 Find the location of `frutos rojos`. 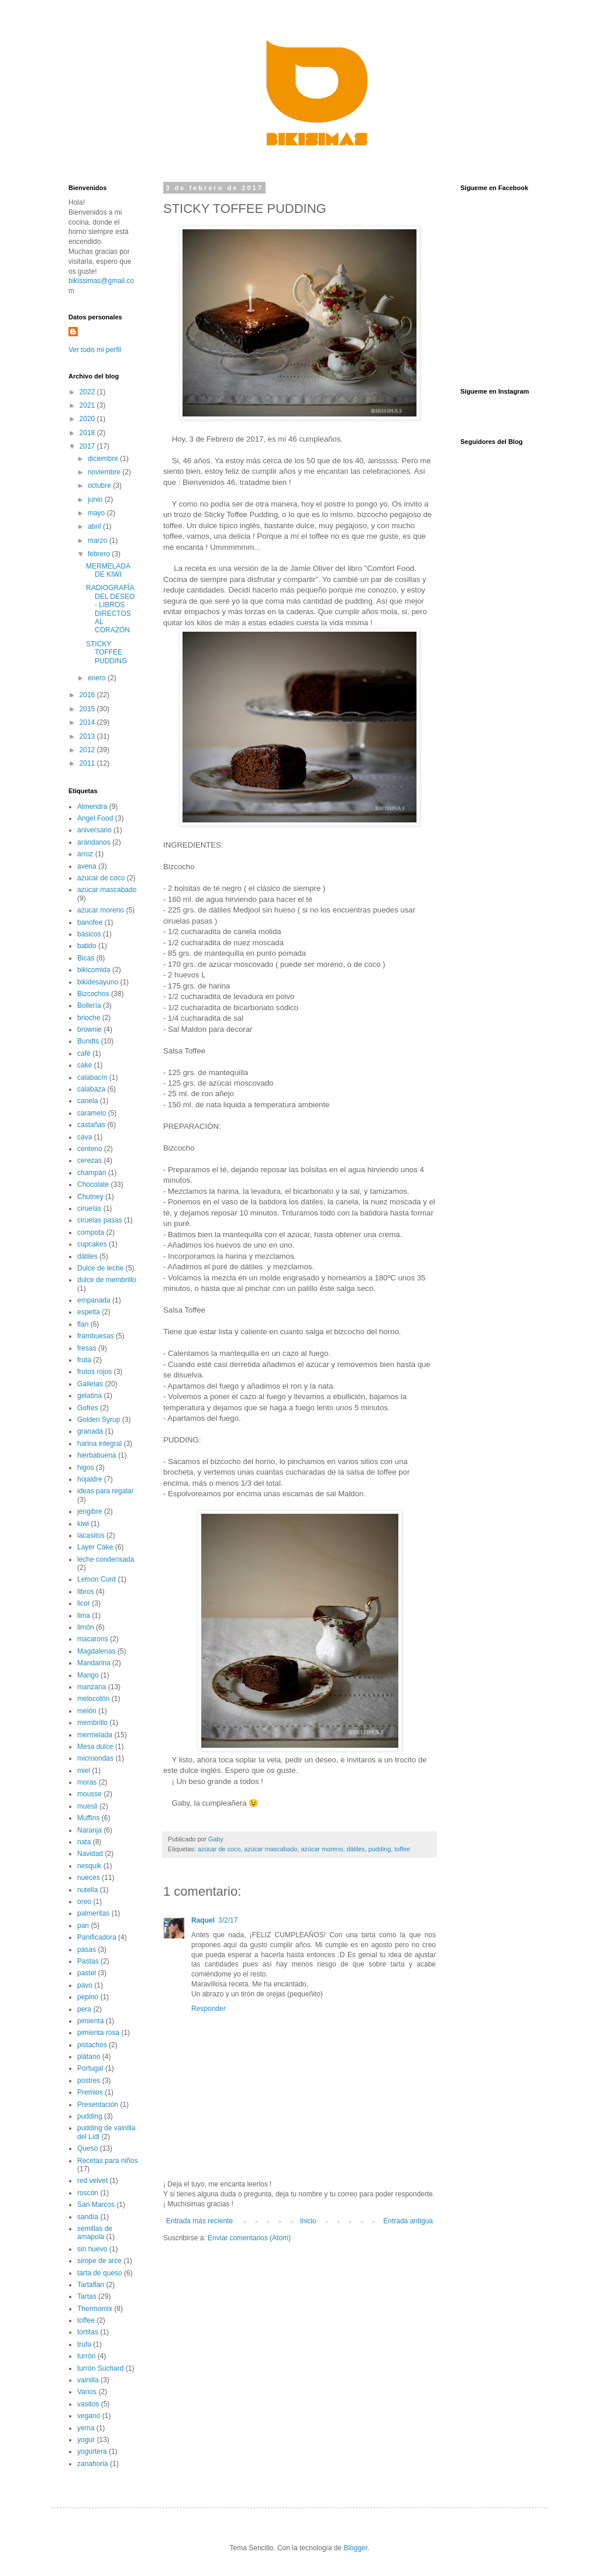

frutos rojos is located at coordinates (94, 1372).